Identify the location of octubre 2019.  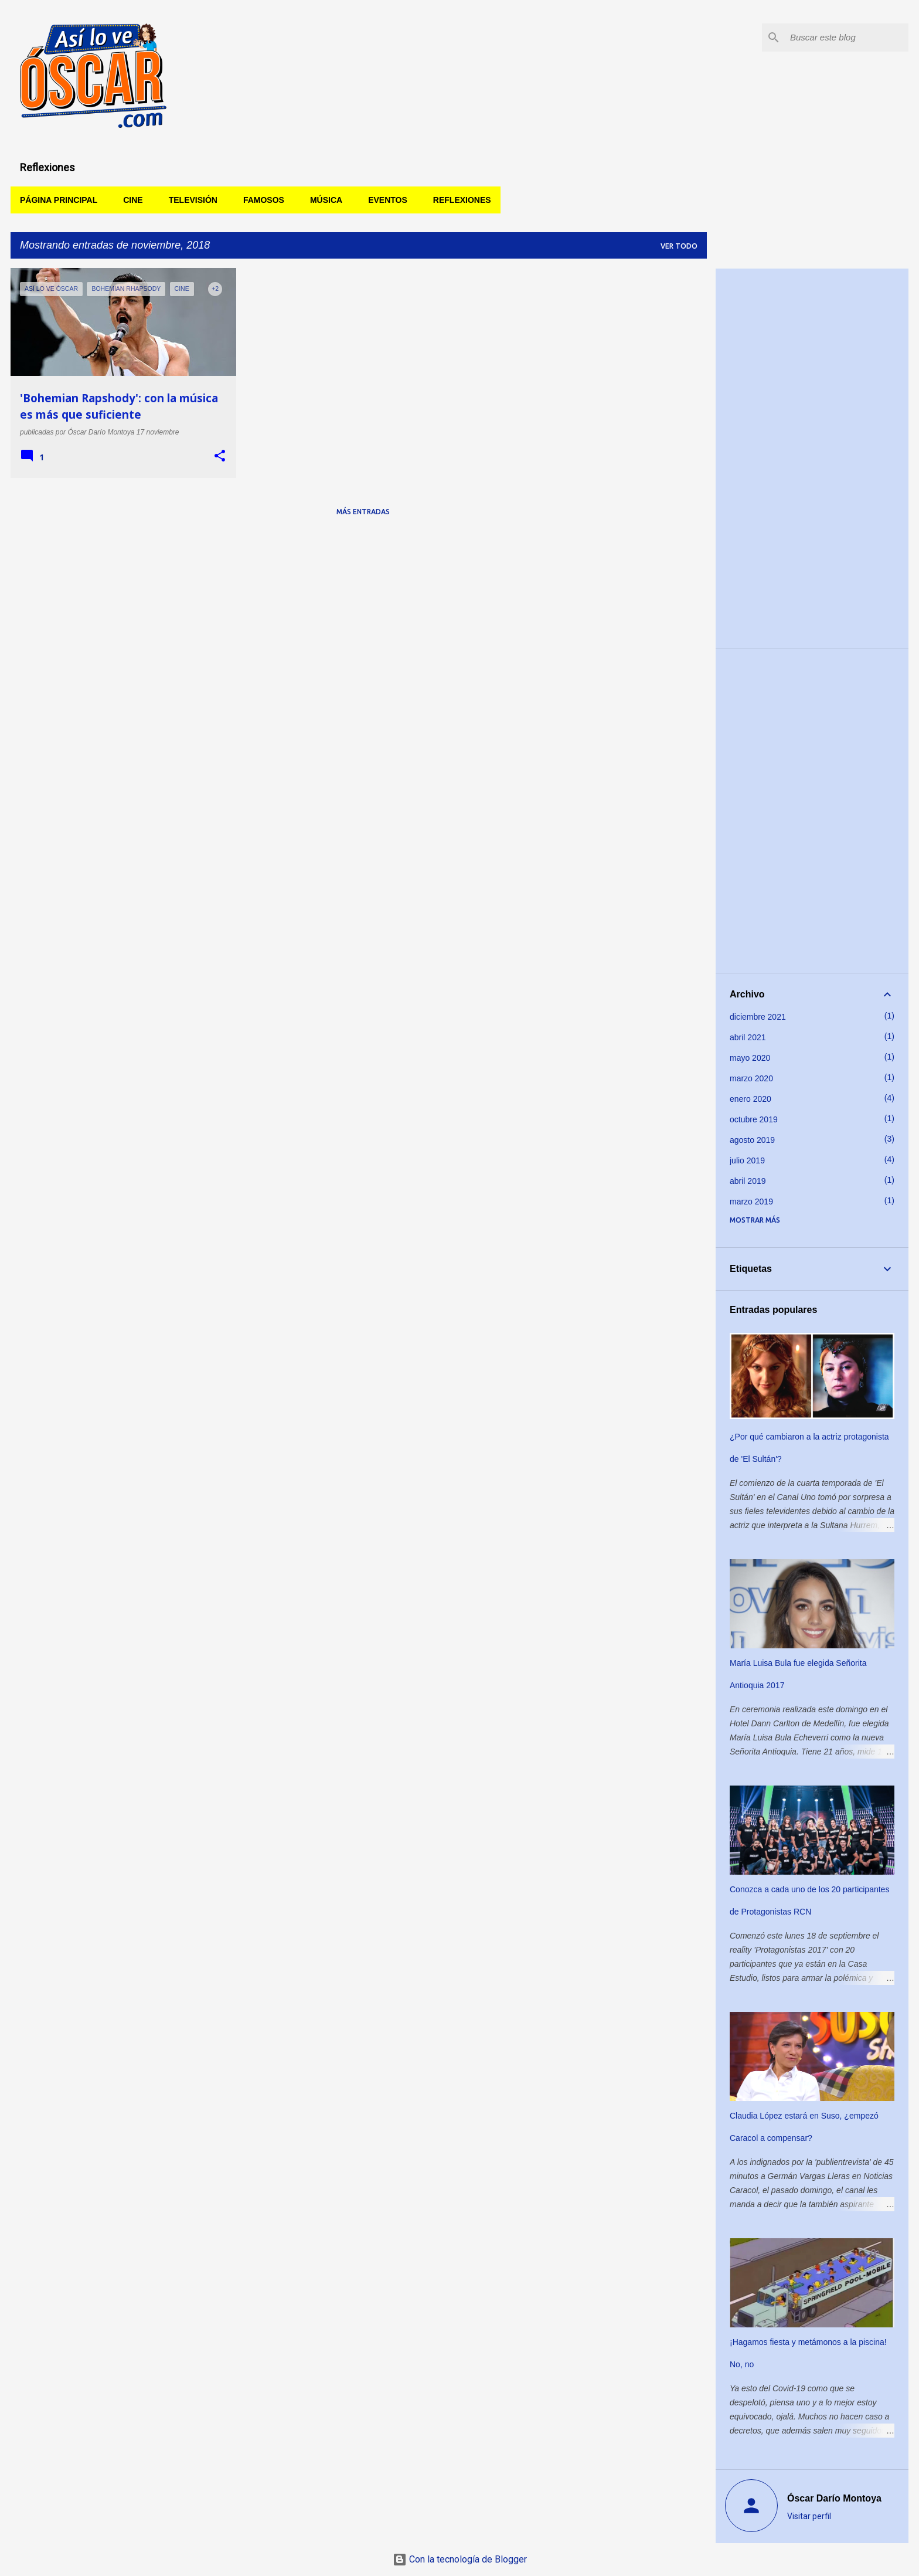
(754, 1119).